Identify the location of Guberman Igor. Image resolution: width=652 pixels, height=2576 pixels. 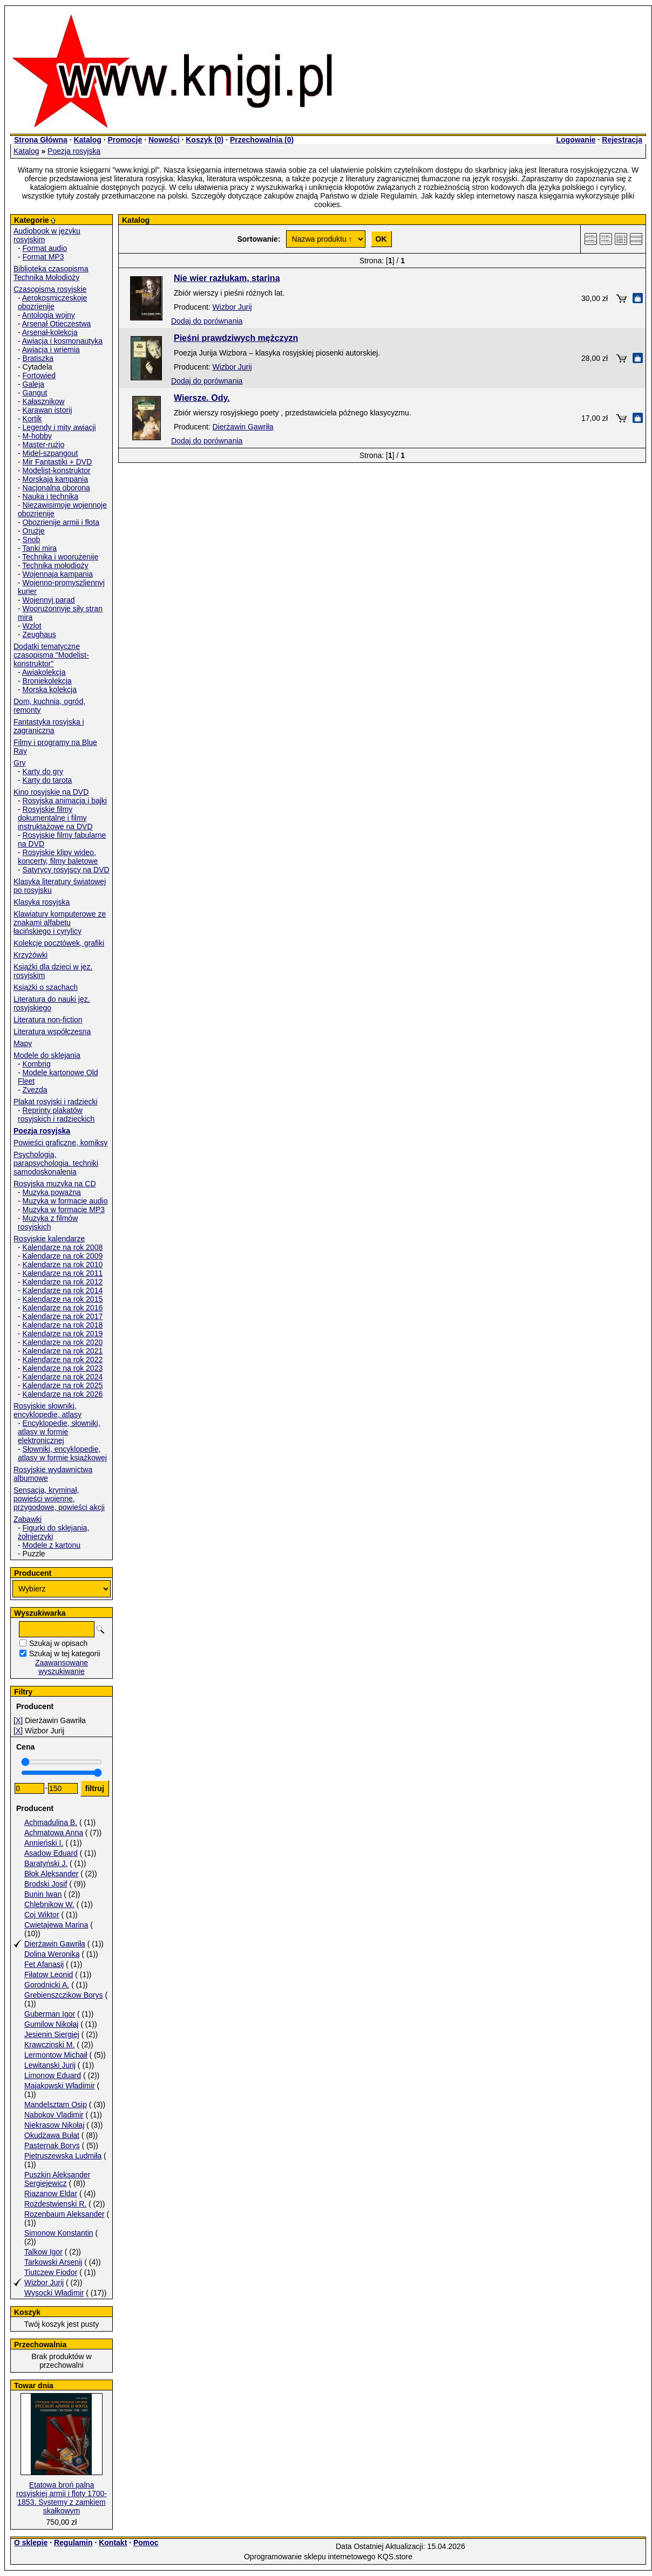
(49, 2014).